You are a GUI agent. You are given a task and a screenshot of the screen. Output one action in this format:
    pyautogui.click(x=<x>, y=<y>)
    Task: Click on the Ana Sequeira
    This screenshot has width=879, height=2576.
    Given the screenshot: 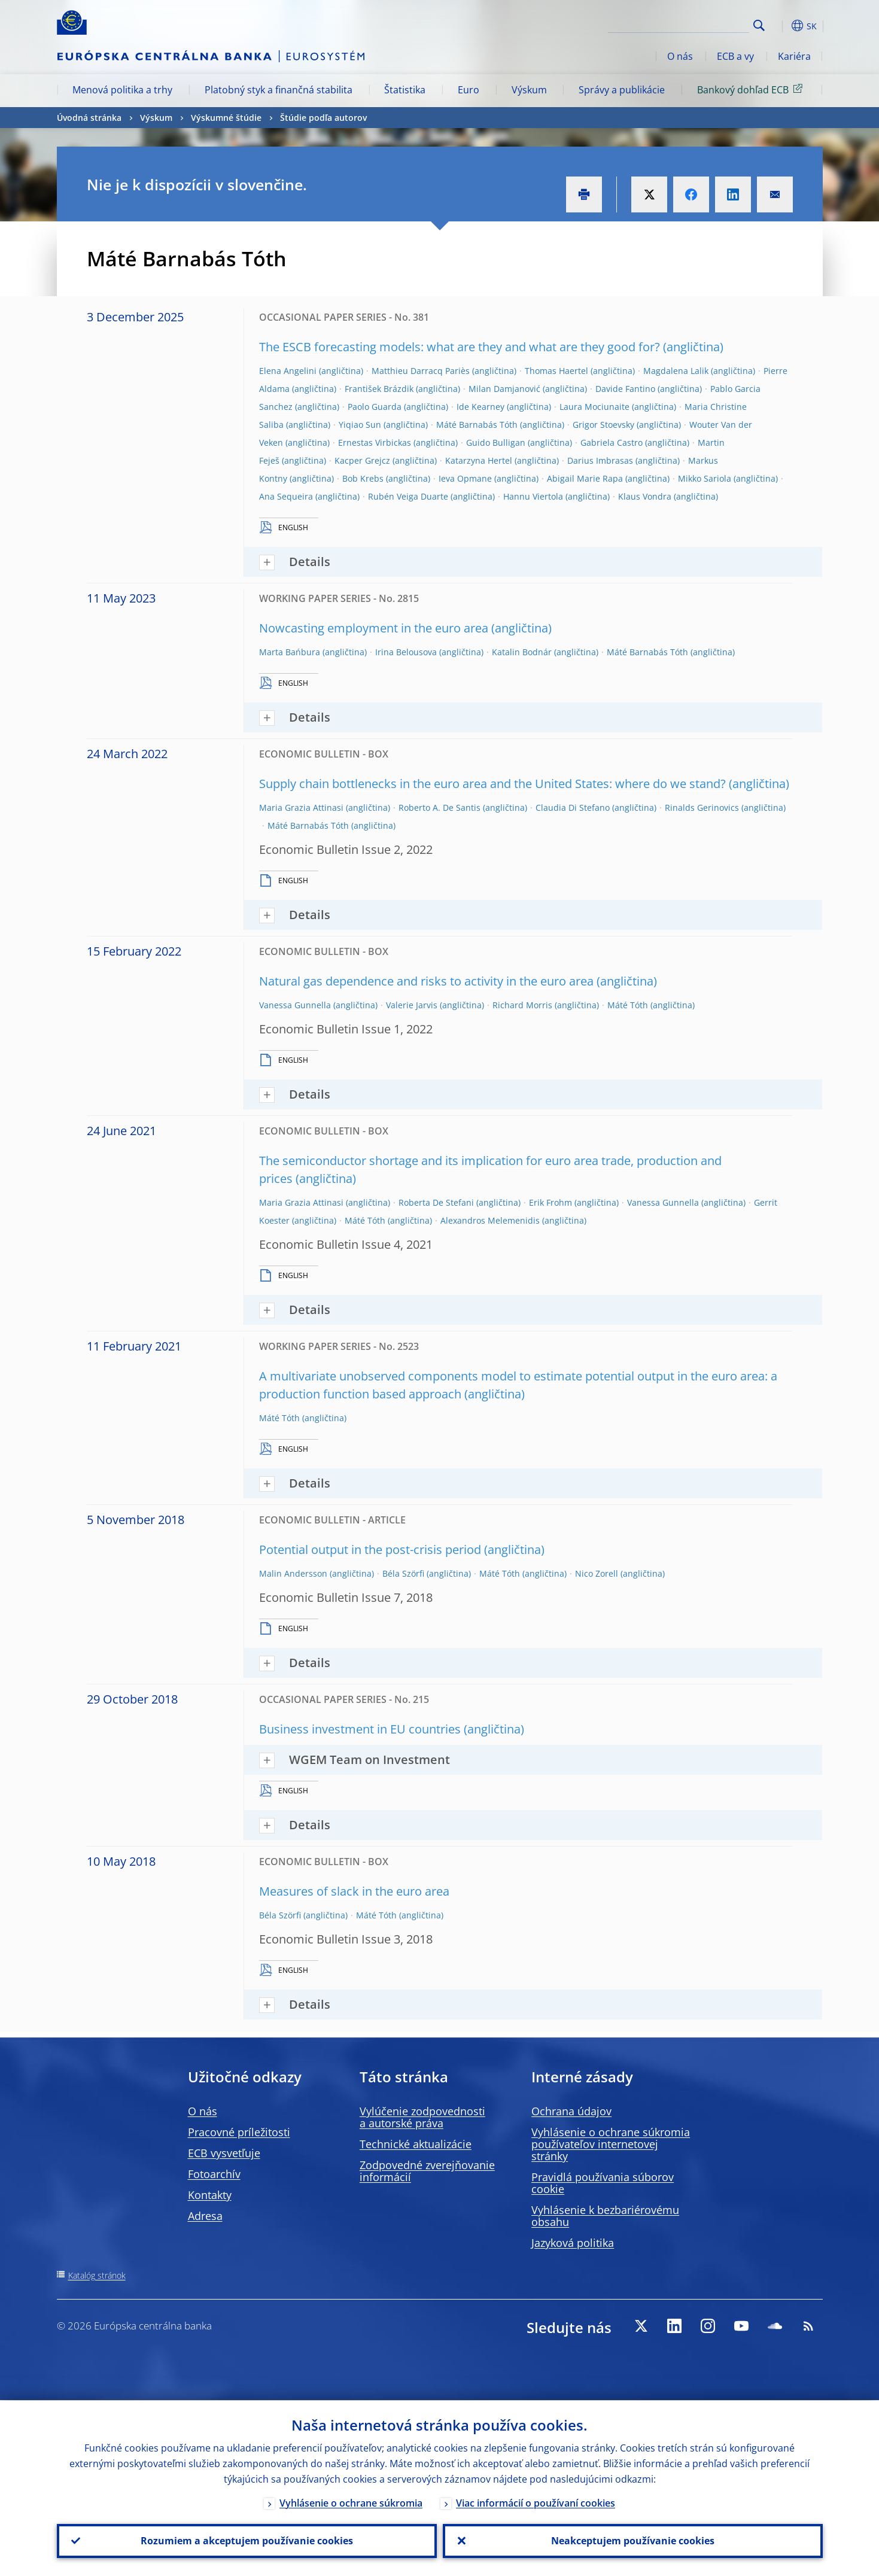 What is the action you would take?
    pyautogui.click(x=286, y=496)
    